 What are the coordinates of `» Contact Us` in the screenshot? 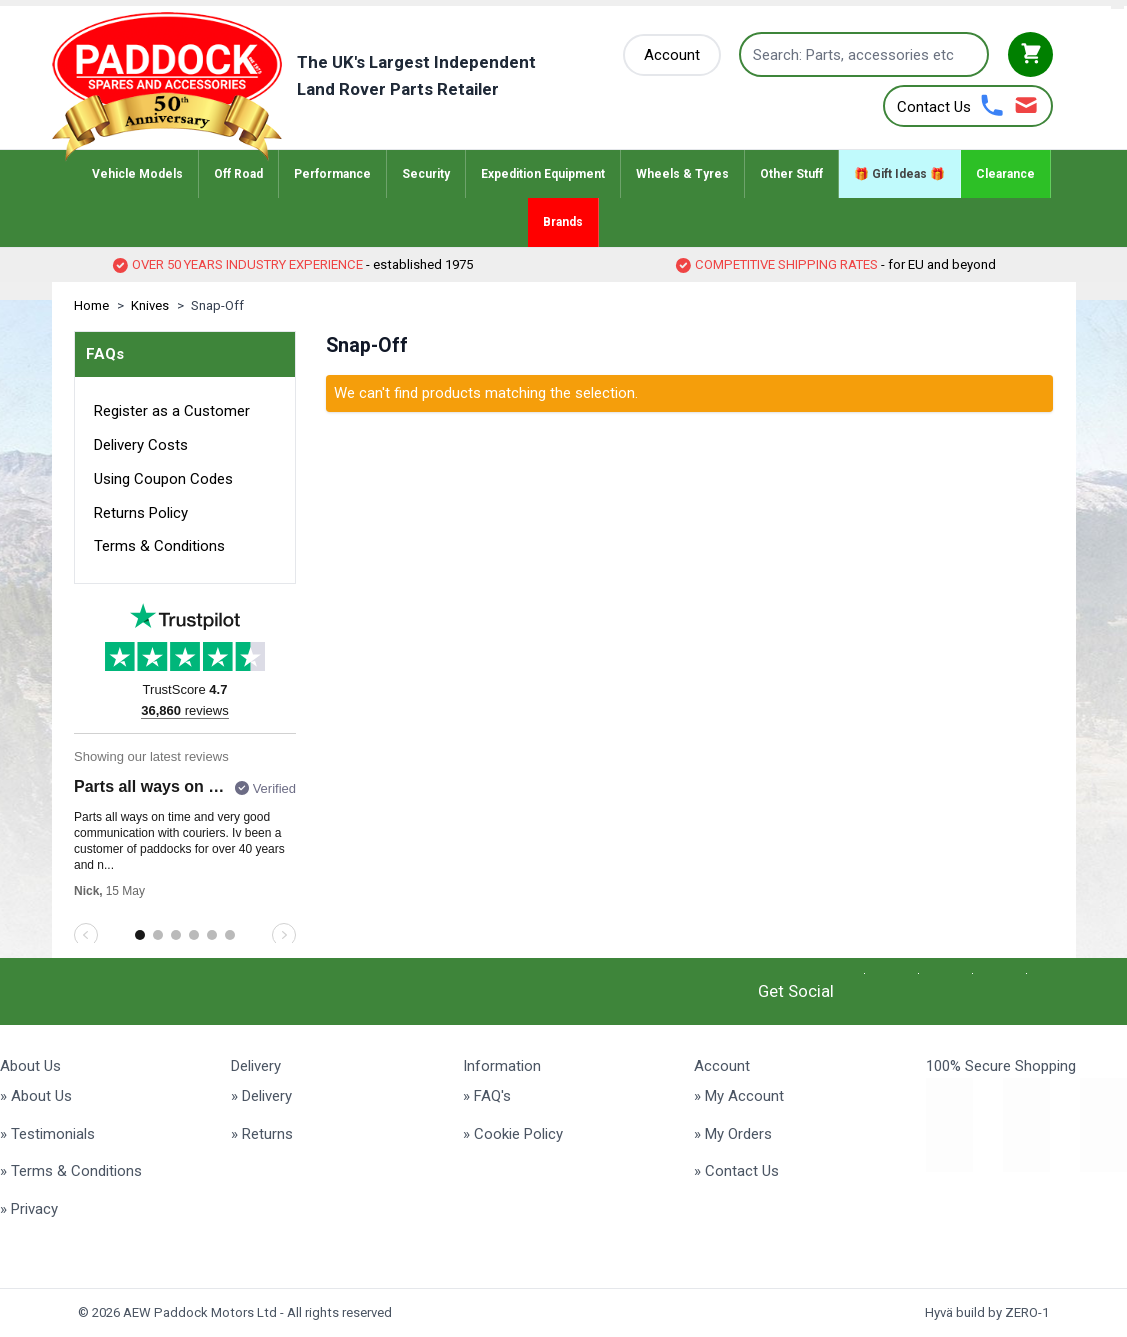 It's located at (736, 1171).